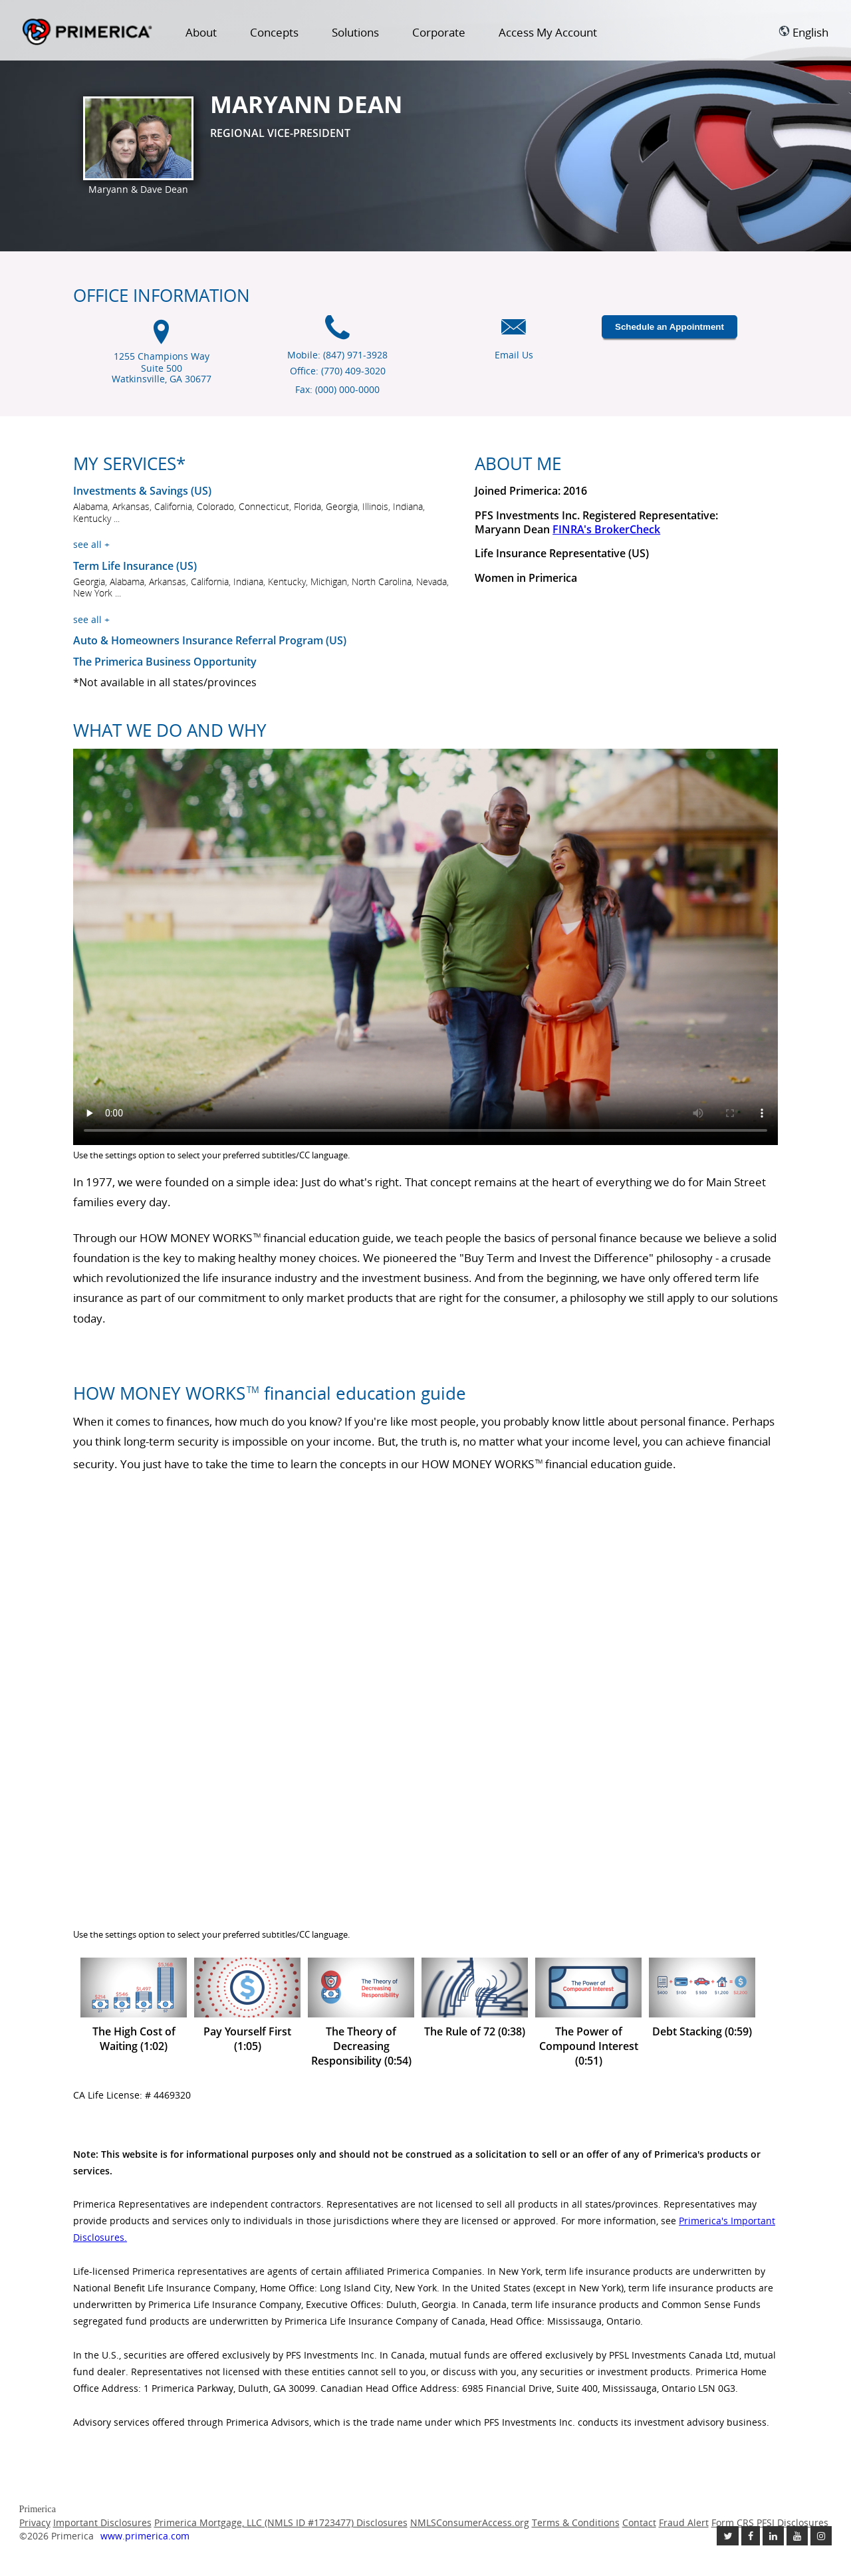 The width and height of the screenshot is (851, 2576). I want to click on Office: (770) 409-3020 [Office Phone (770) 409-3020], so click(338, 370).